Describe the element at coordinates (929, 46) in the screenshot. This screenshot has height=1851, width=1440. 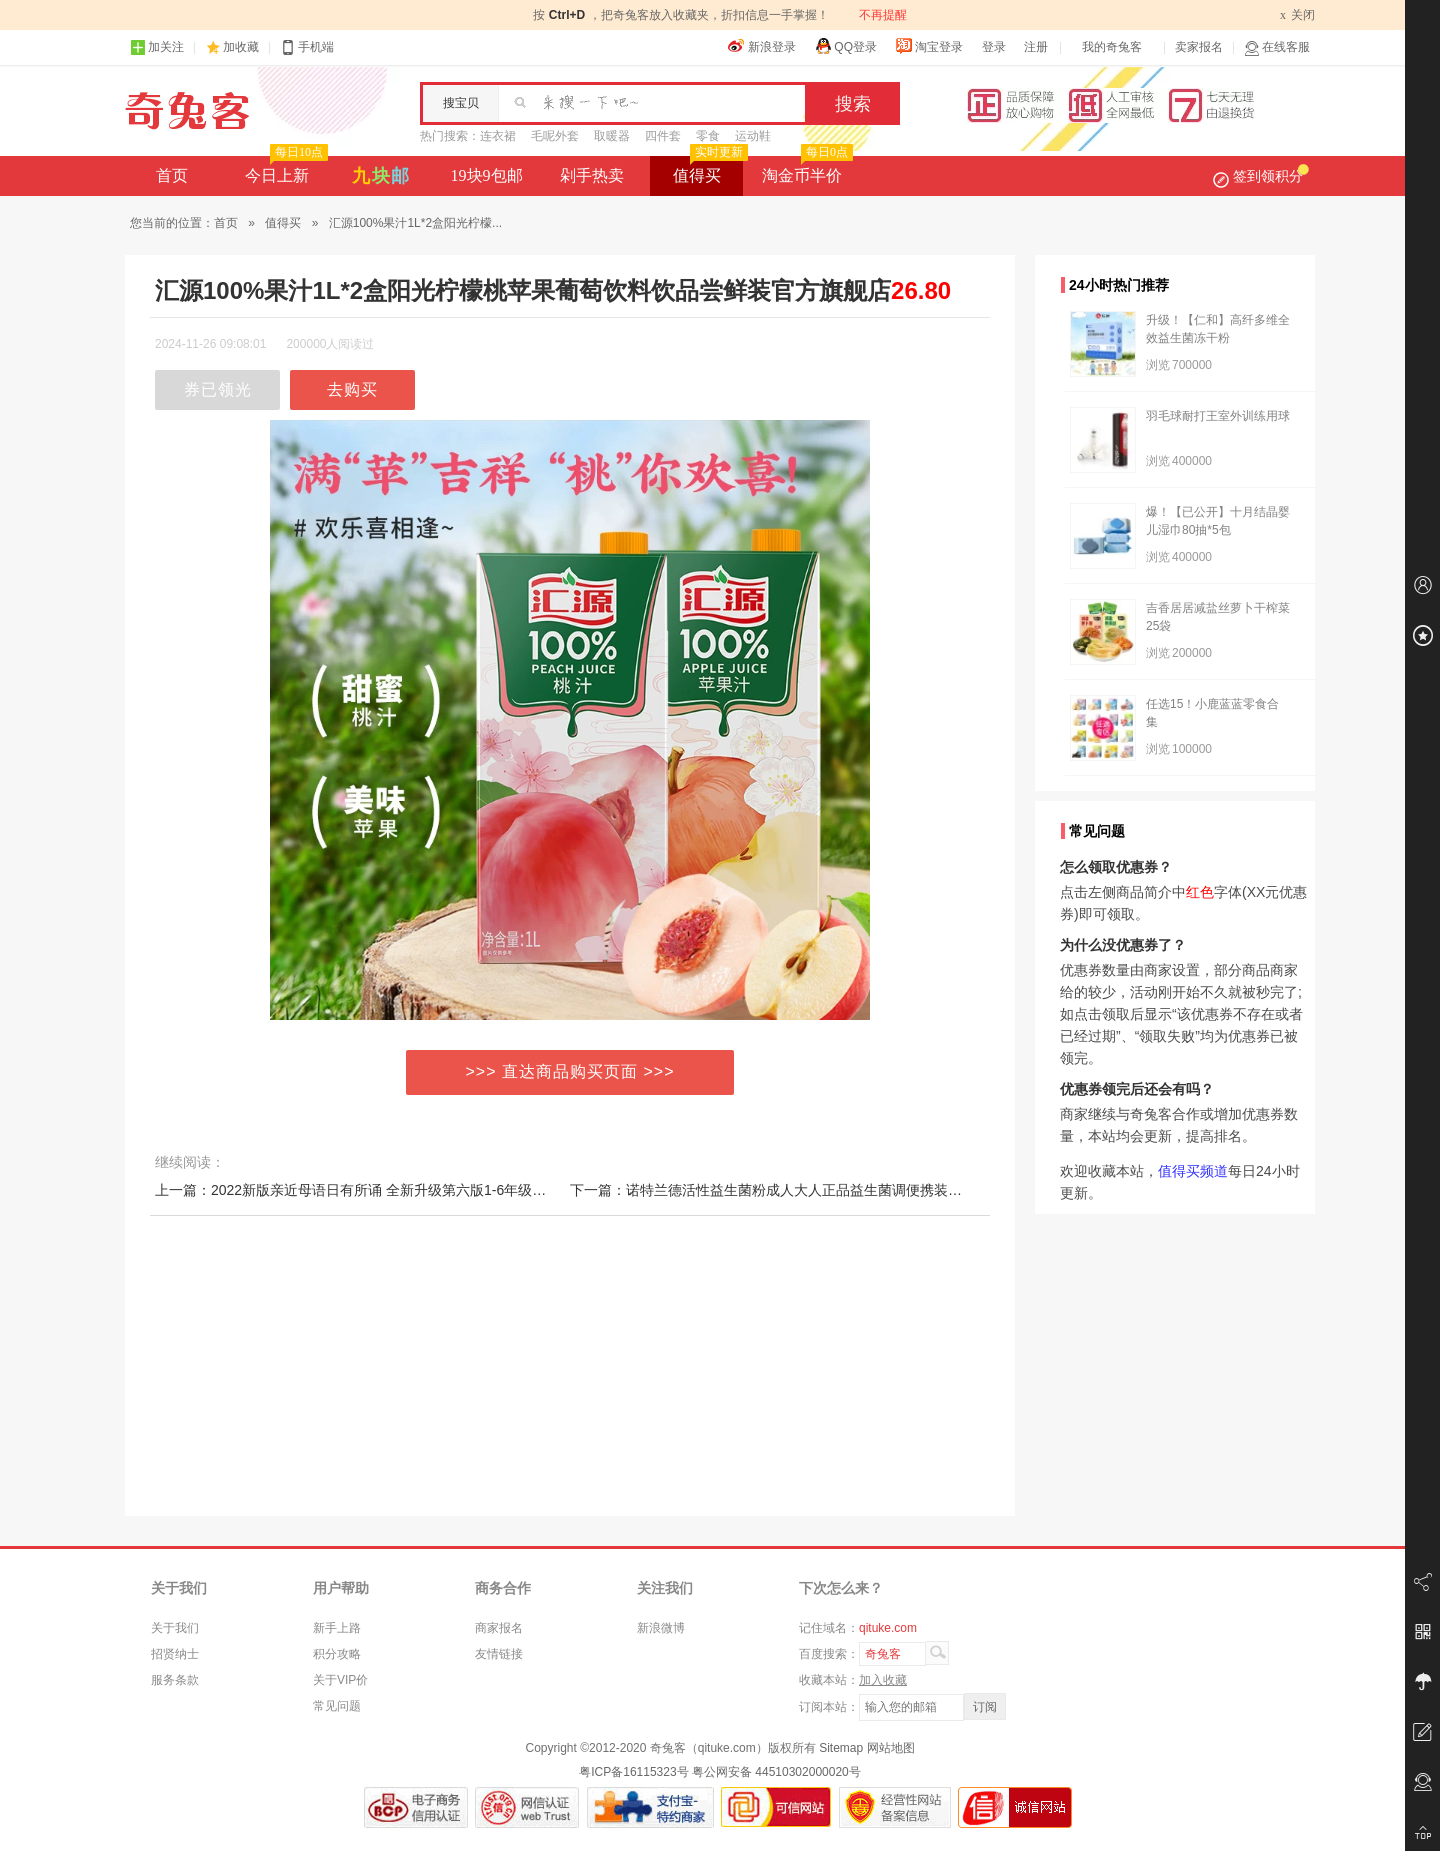
I see `淘宝登录` at that location.